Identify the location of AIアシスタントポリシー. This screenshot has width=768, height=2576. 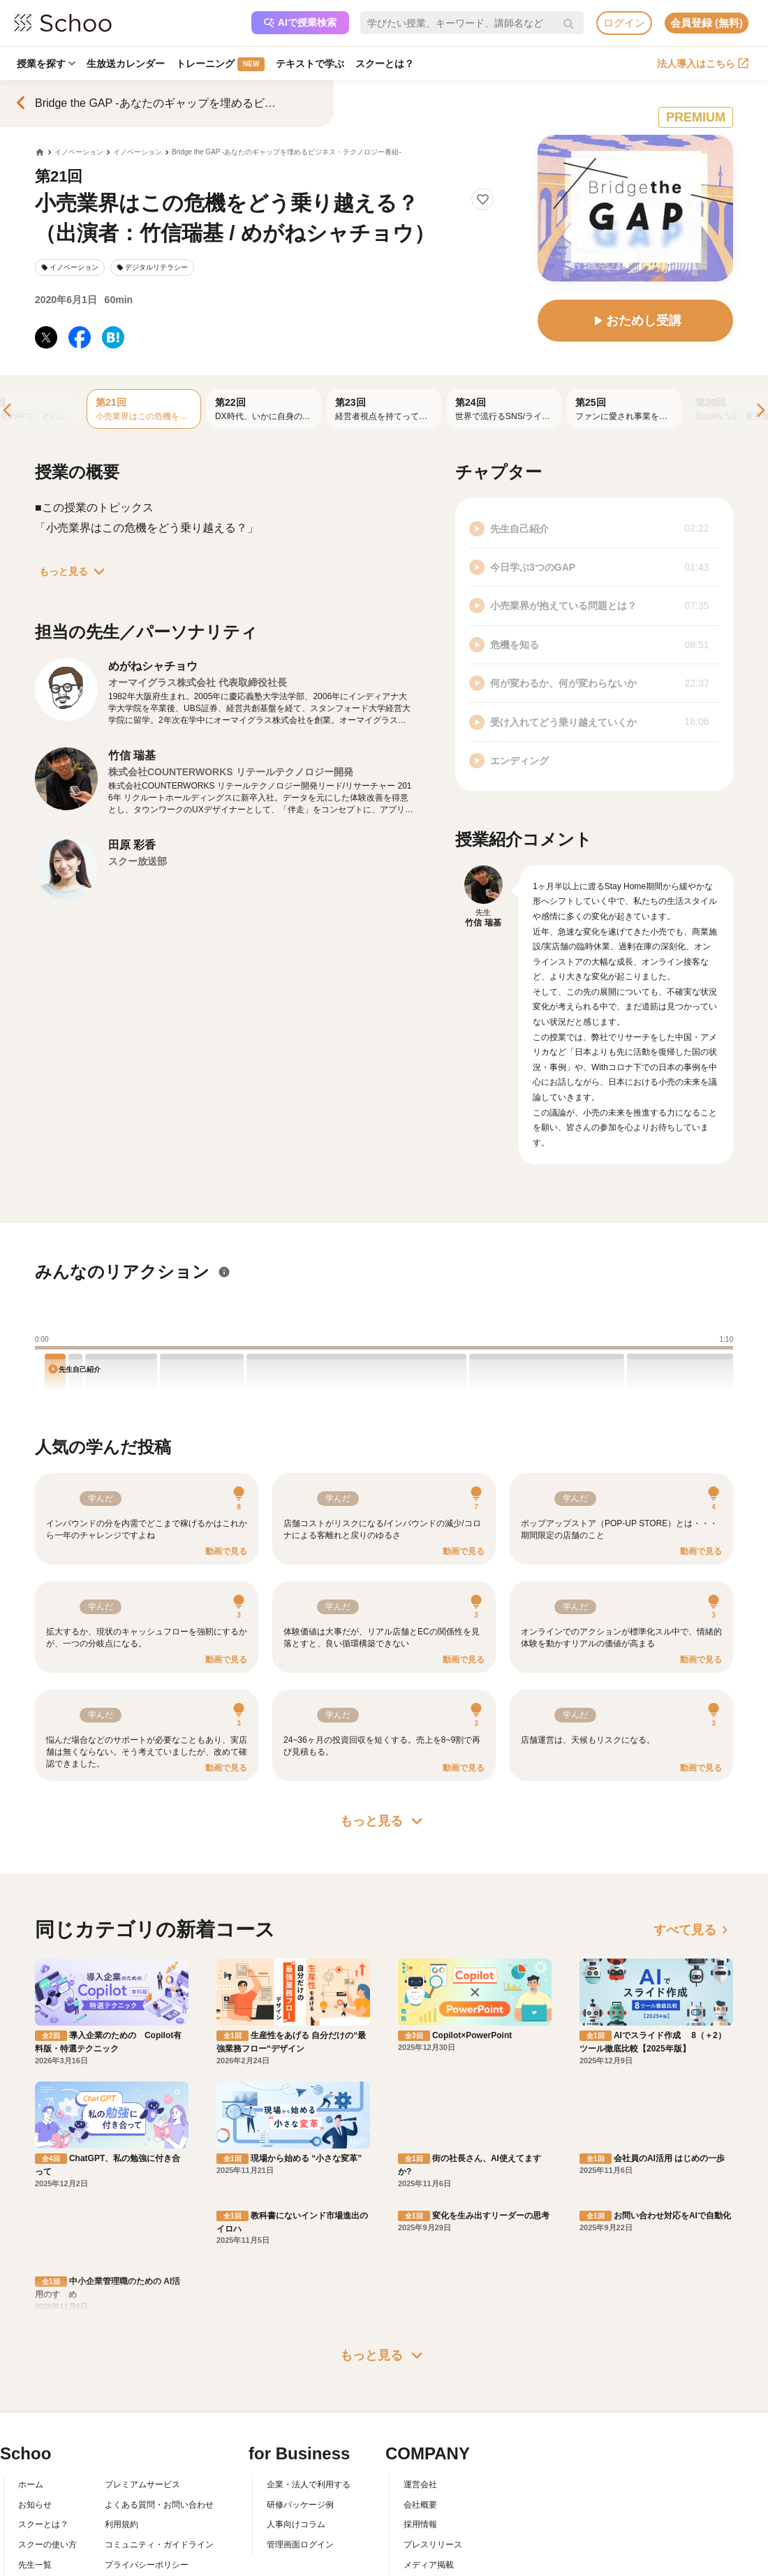
(150, 2453).